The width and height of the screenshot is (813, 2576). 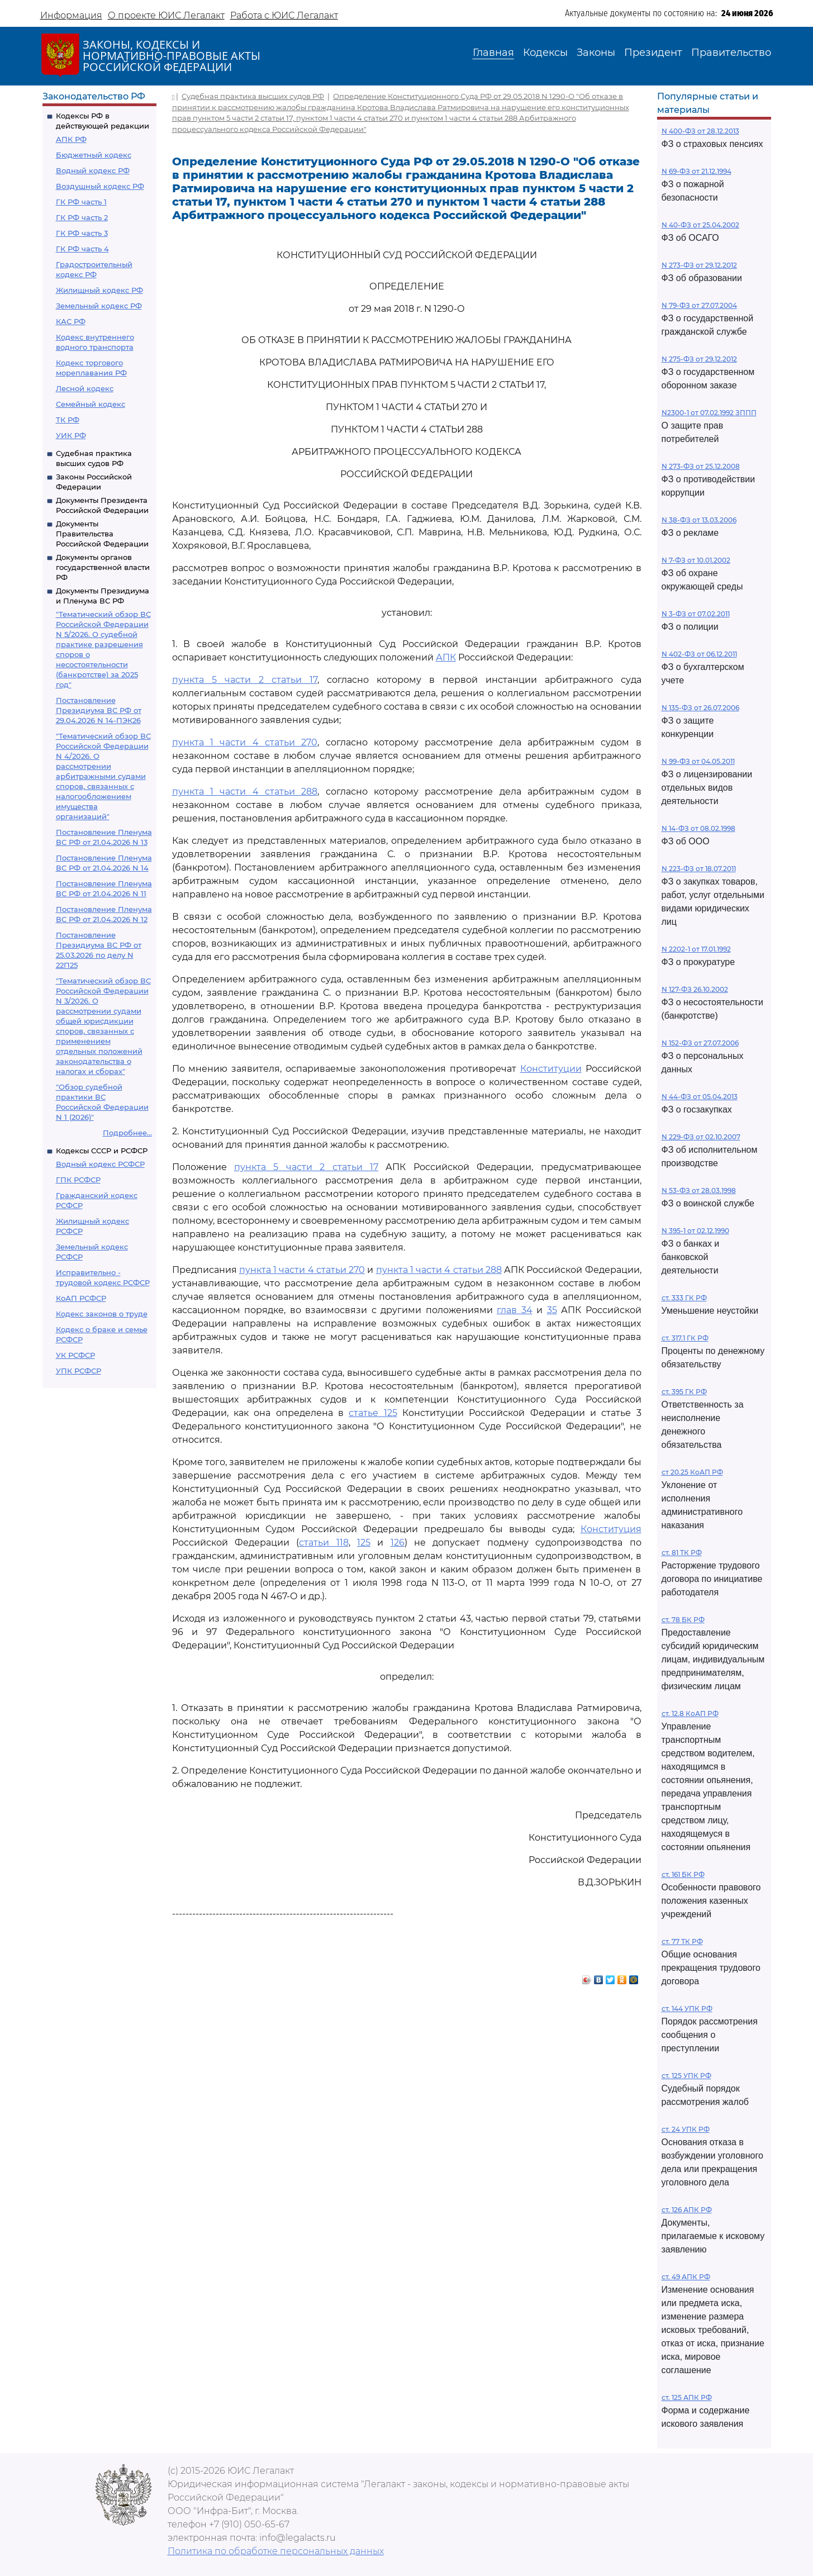 I want to click on N 152-ФЗ от 27.07.2006, so click(x=700, y=1043).